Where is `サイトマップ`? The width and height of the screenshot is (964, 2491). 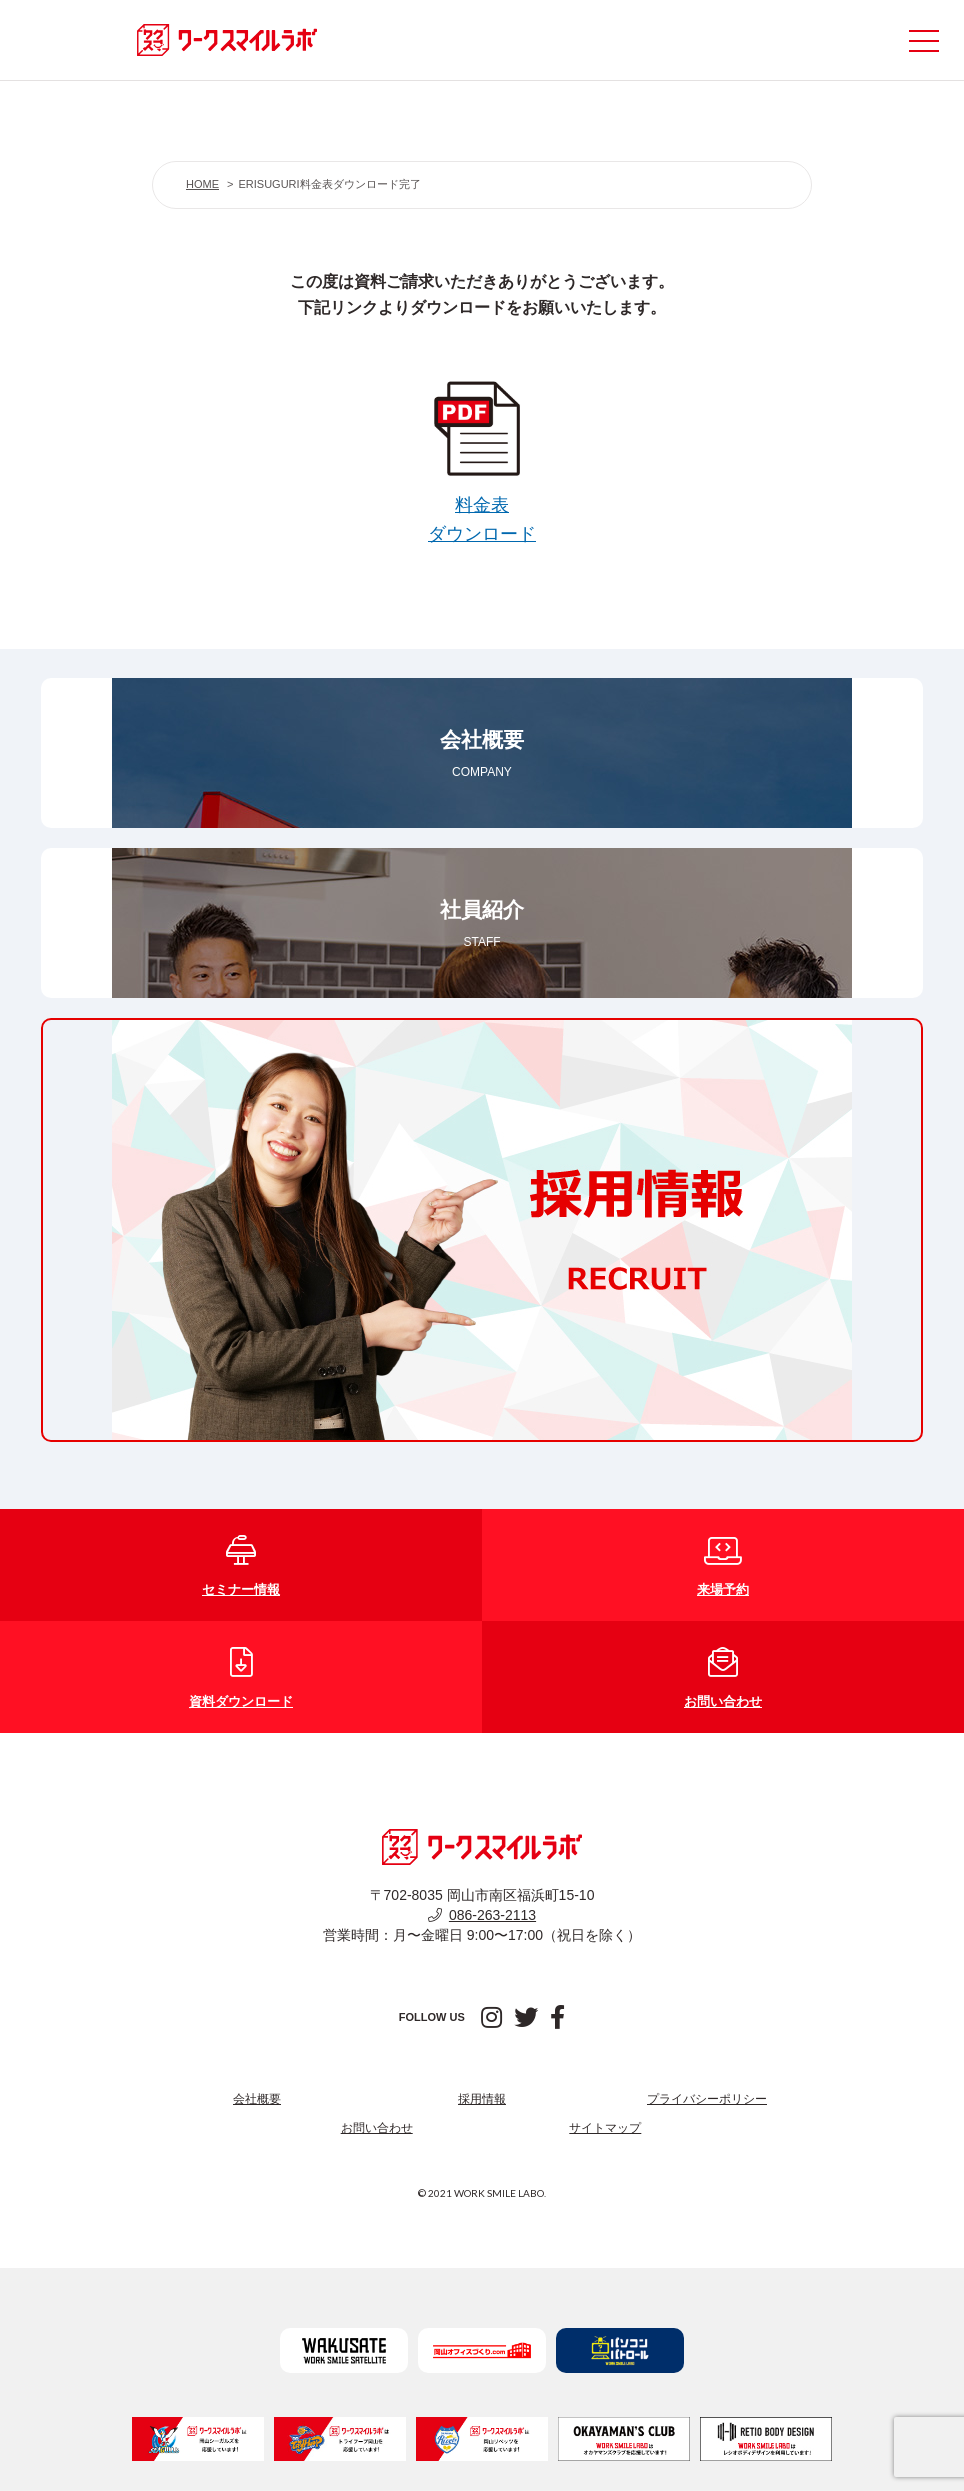 サイトマップ is located at coordinates (605, 2128).